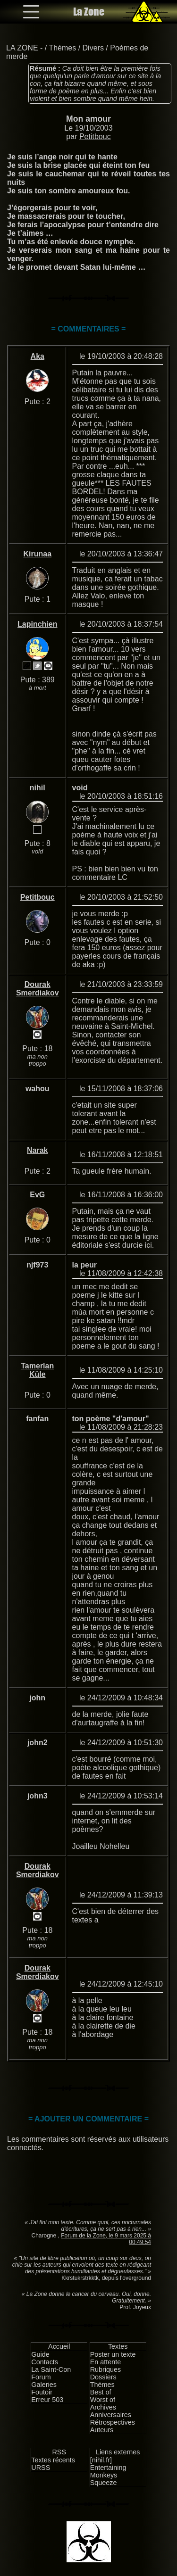 The height and width of the screenshot is (2576, 177). I want to click on Galeries, so click(44, 2384).